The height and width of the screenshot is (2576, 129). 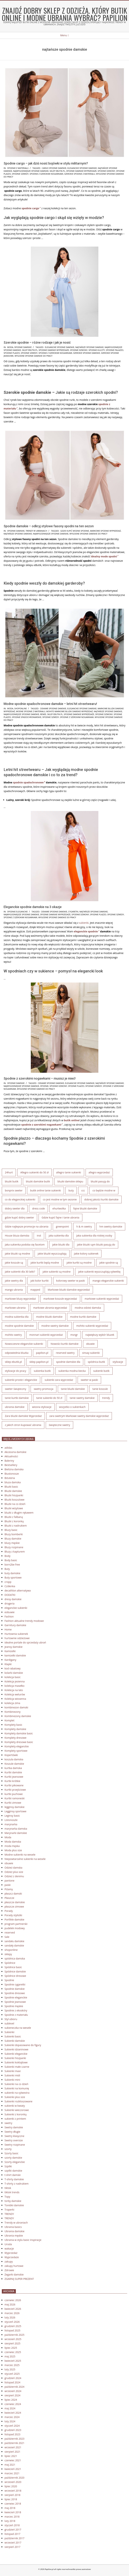 What do you see at coordinates (15, 1976) in the screenshot?
I see `Spódnice dresowe` at bounding box center [15, 1976].